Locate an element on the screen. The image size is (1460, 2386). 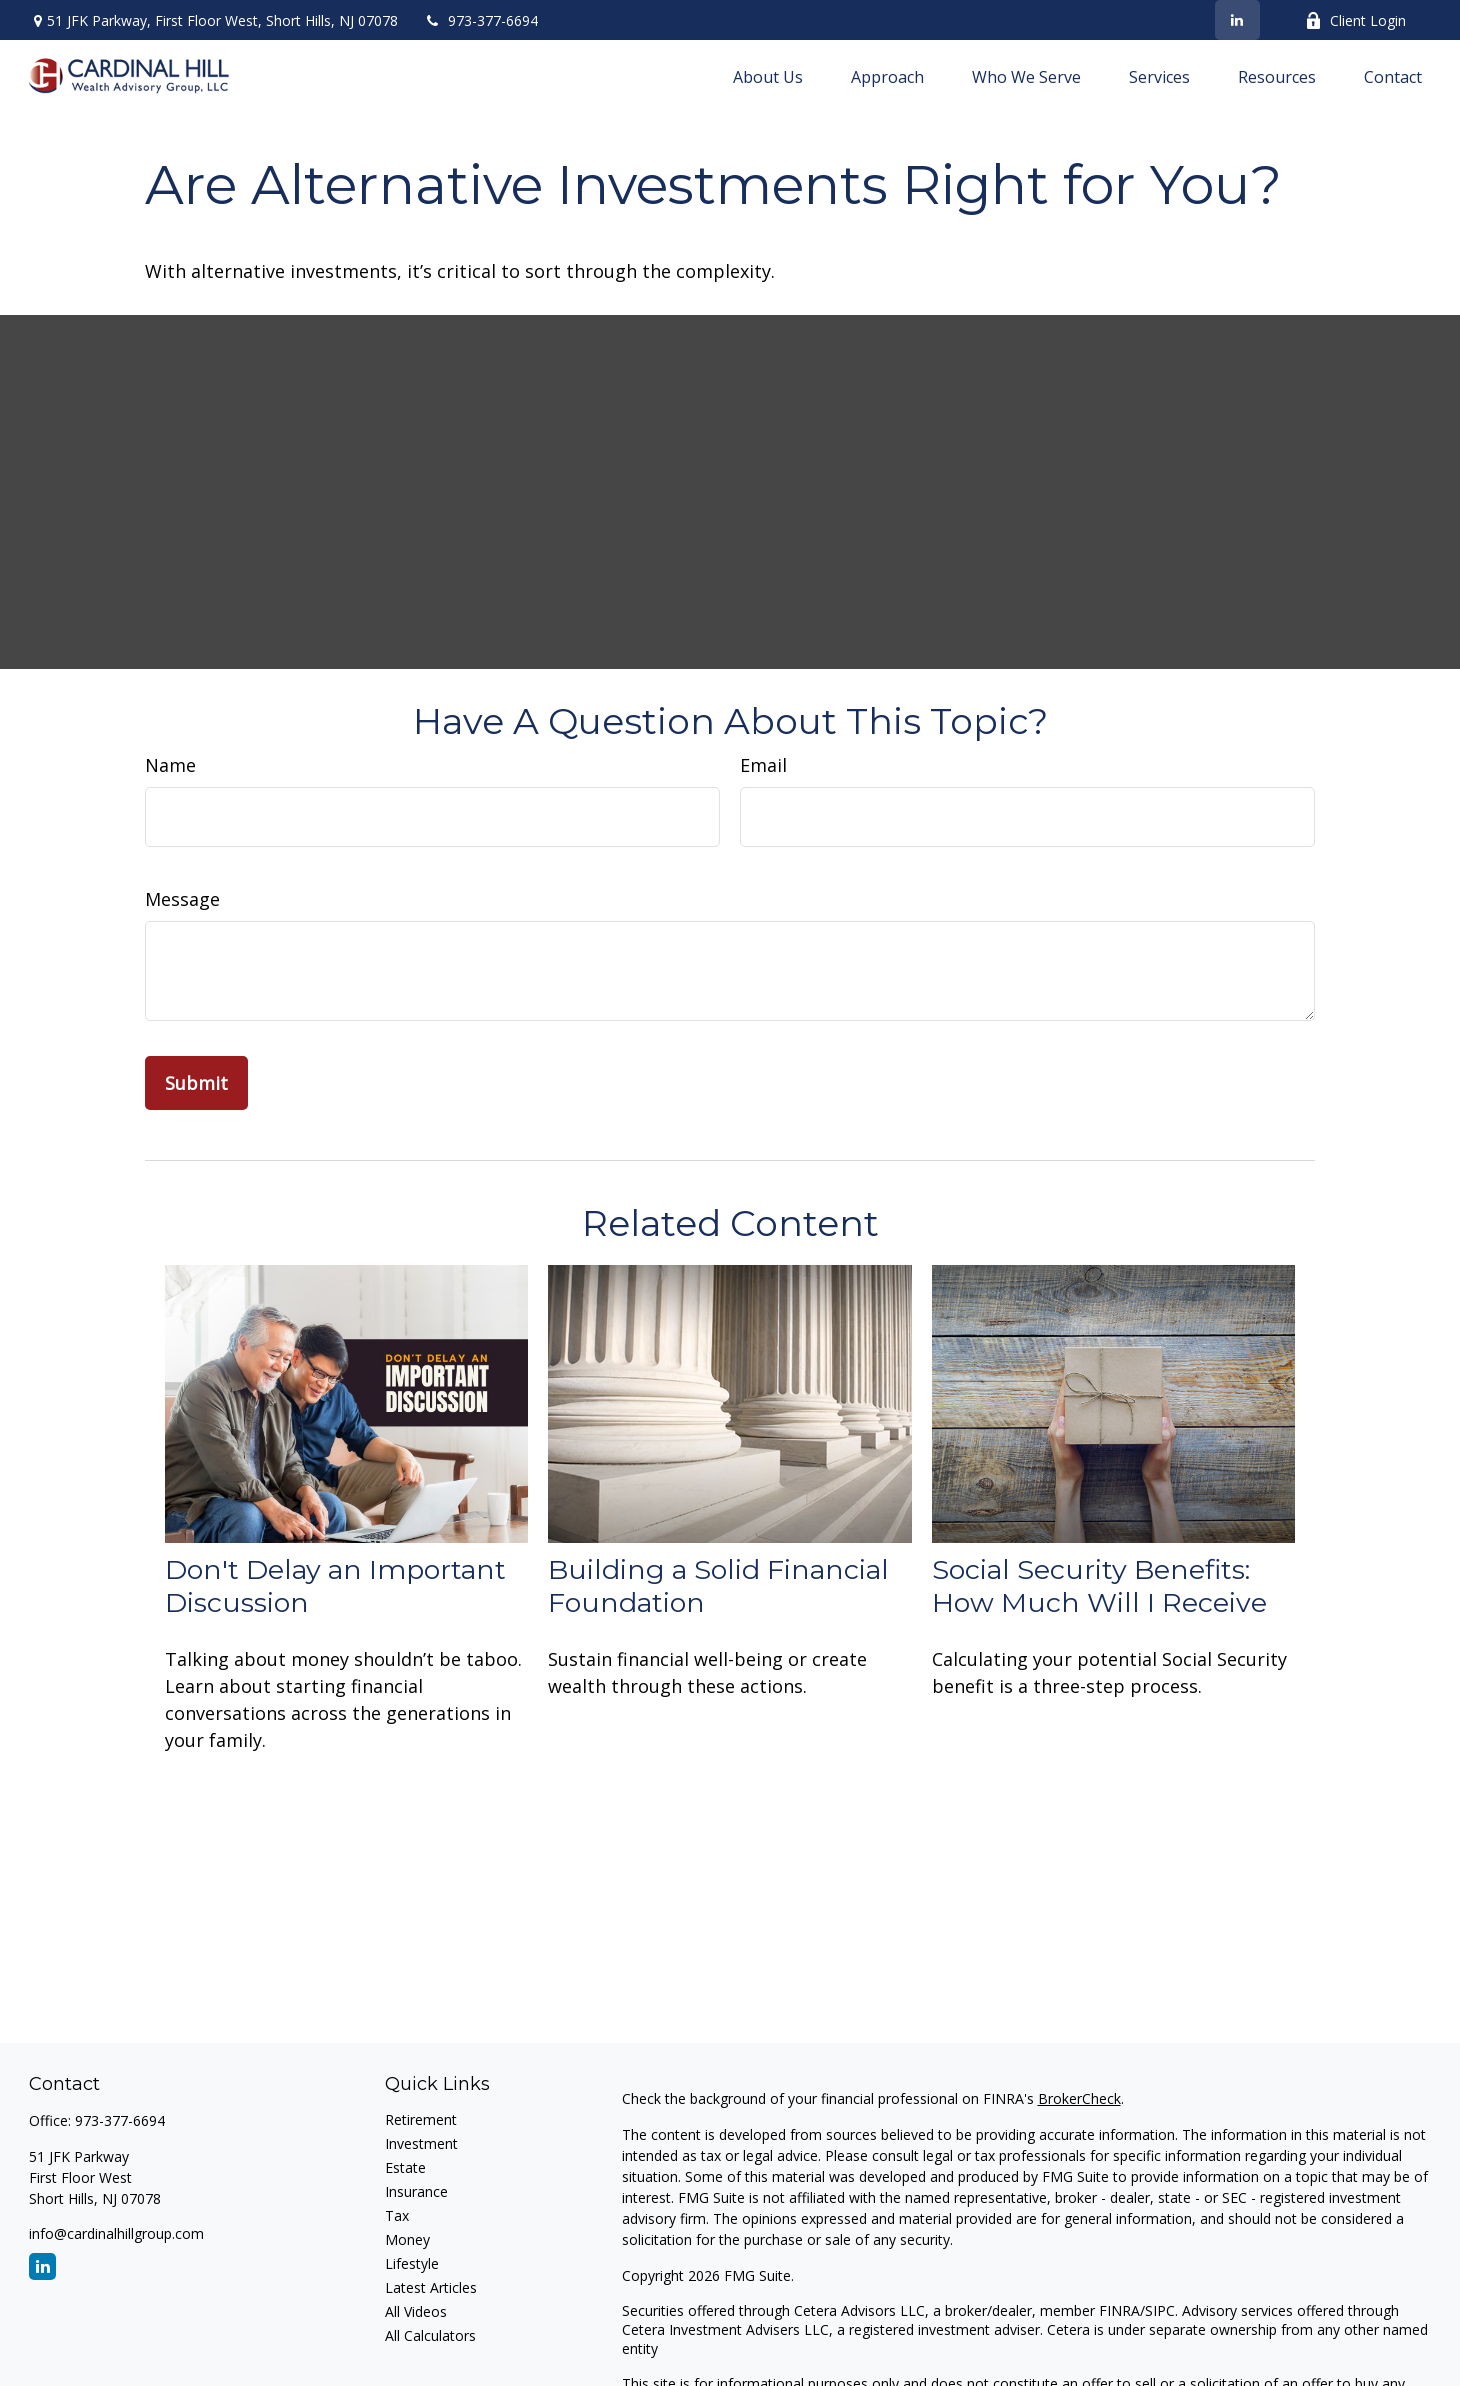
Lifestyle is located at coordinates (412, 2263).